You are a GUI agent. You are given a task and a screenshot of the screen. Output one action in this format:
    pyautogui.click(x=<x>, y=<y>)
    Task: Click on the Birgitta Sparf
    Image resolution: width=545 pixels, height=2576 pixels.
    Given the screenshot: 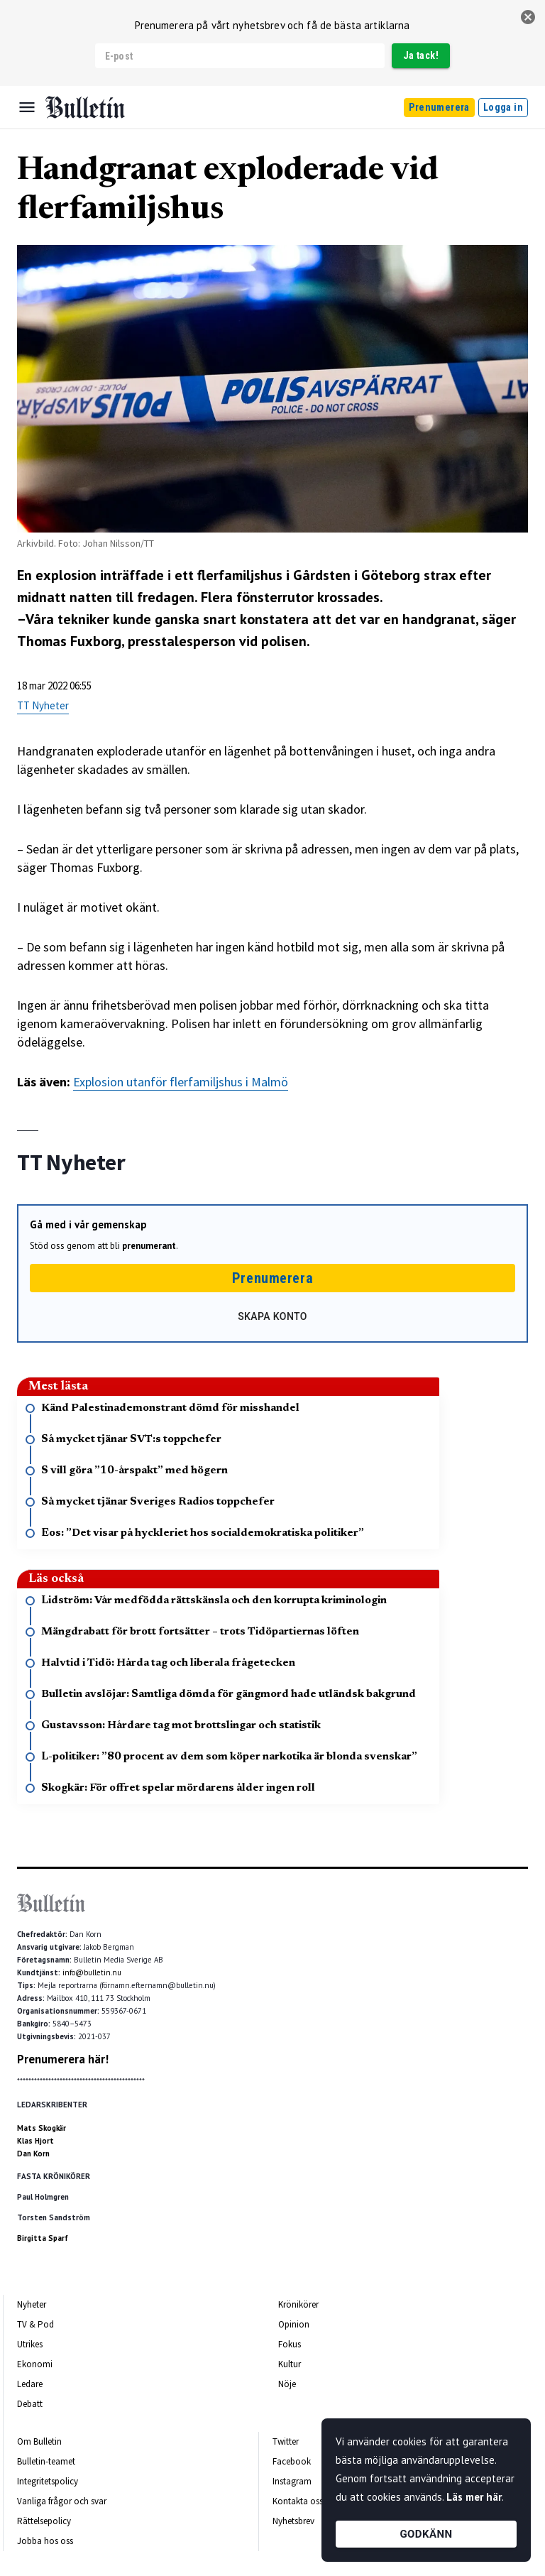 What is the action you would take?
    pyautogui.click(x=42, y=2238)
    